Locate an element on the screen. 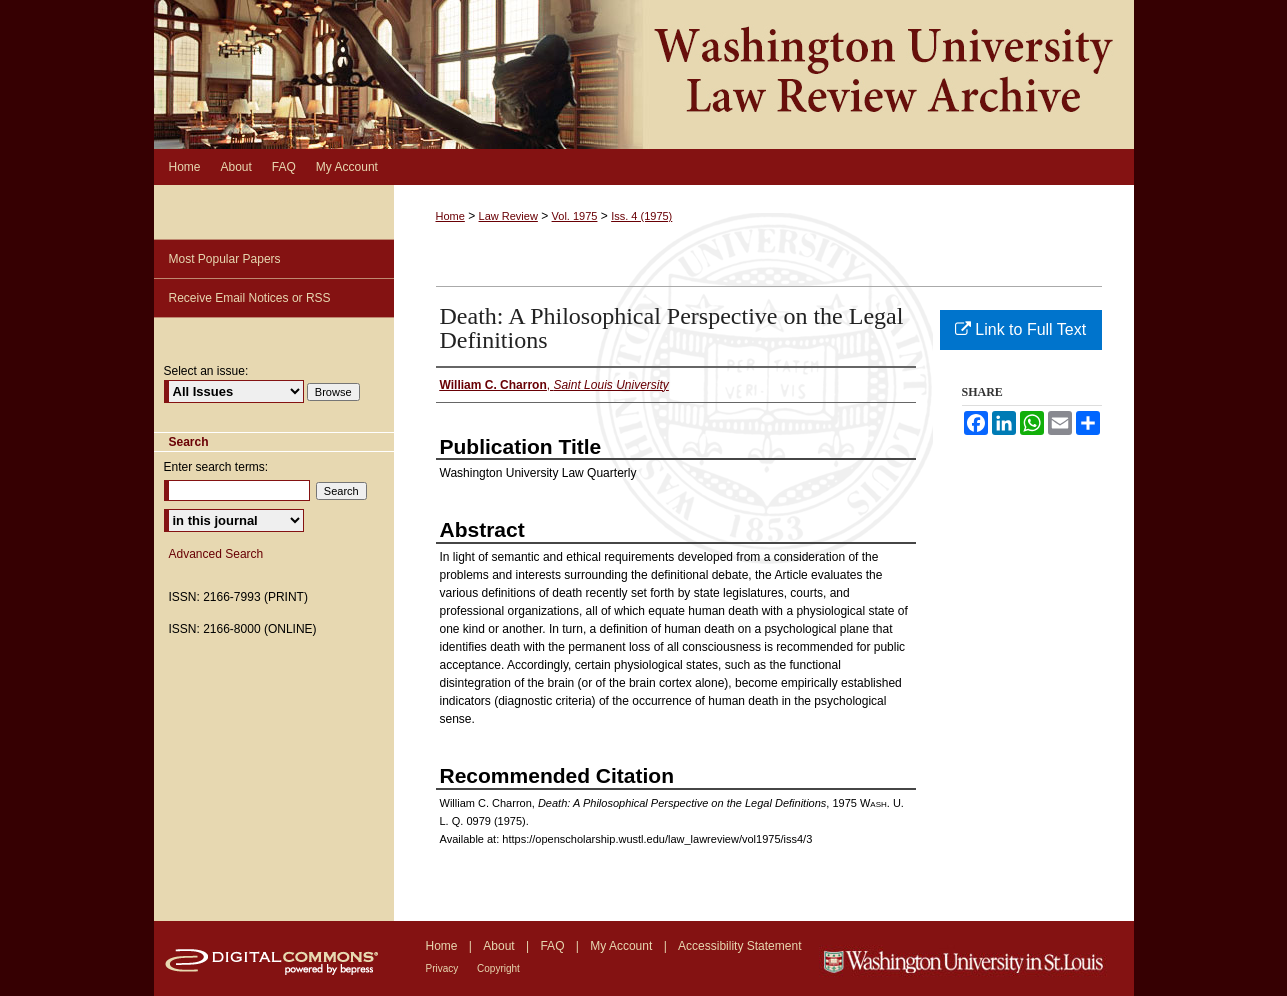  Most Popular Papers is located at coordinates (225, 259).